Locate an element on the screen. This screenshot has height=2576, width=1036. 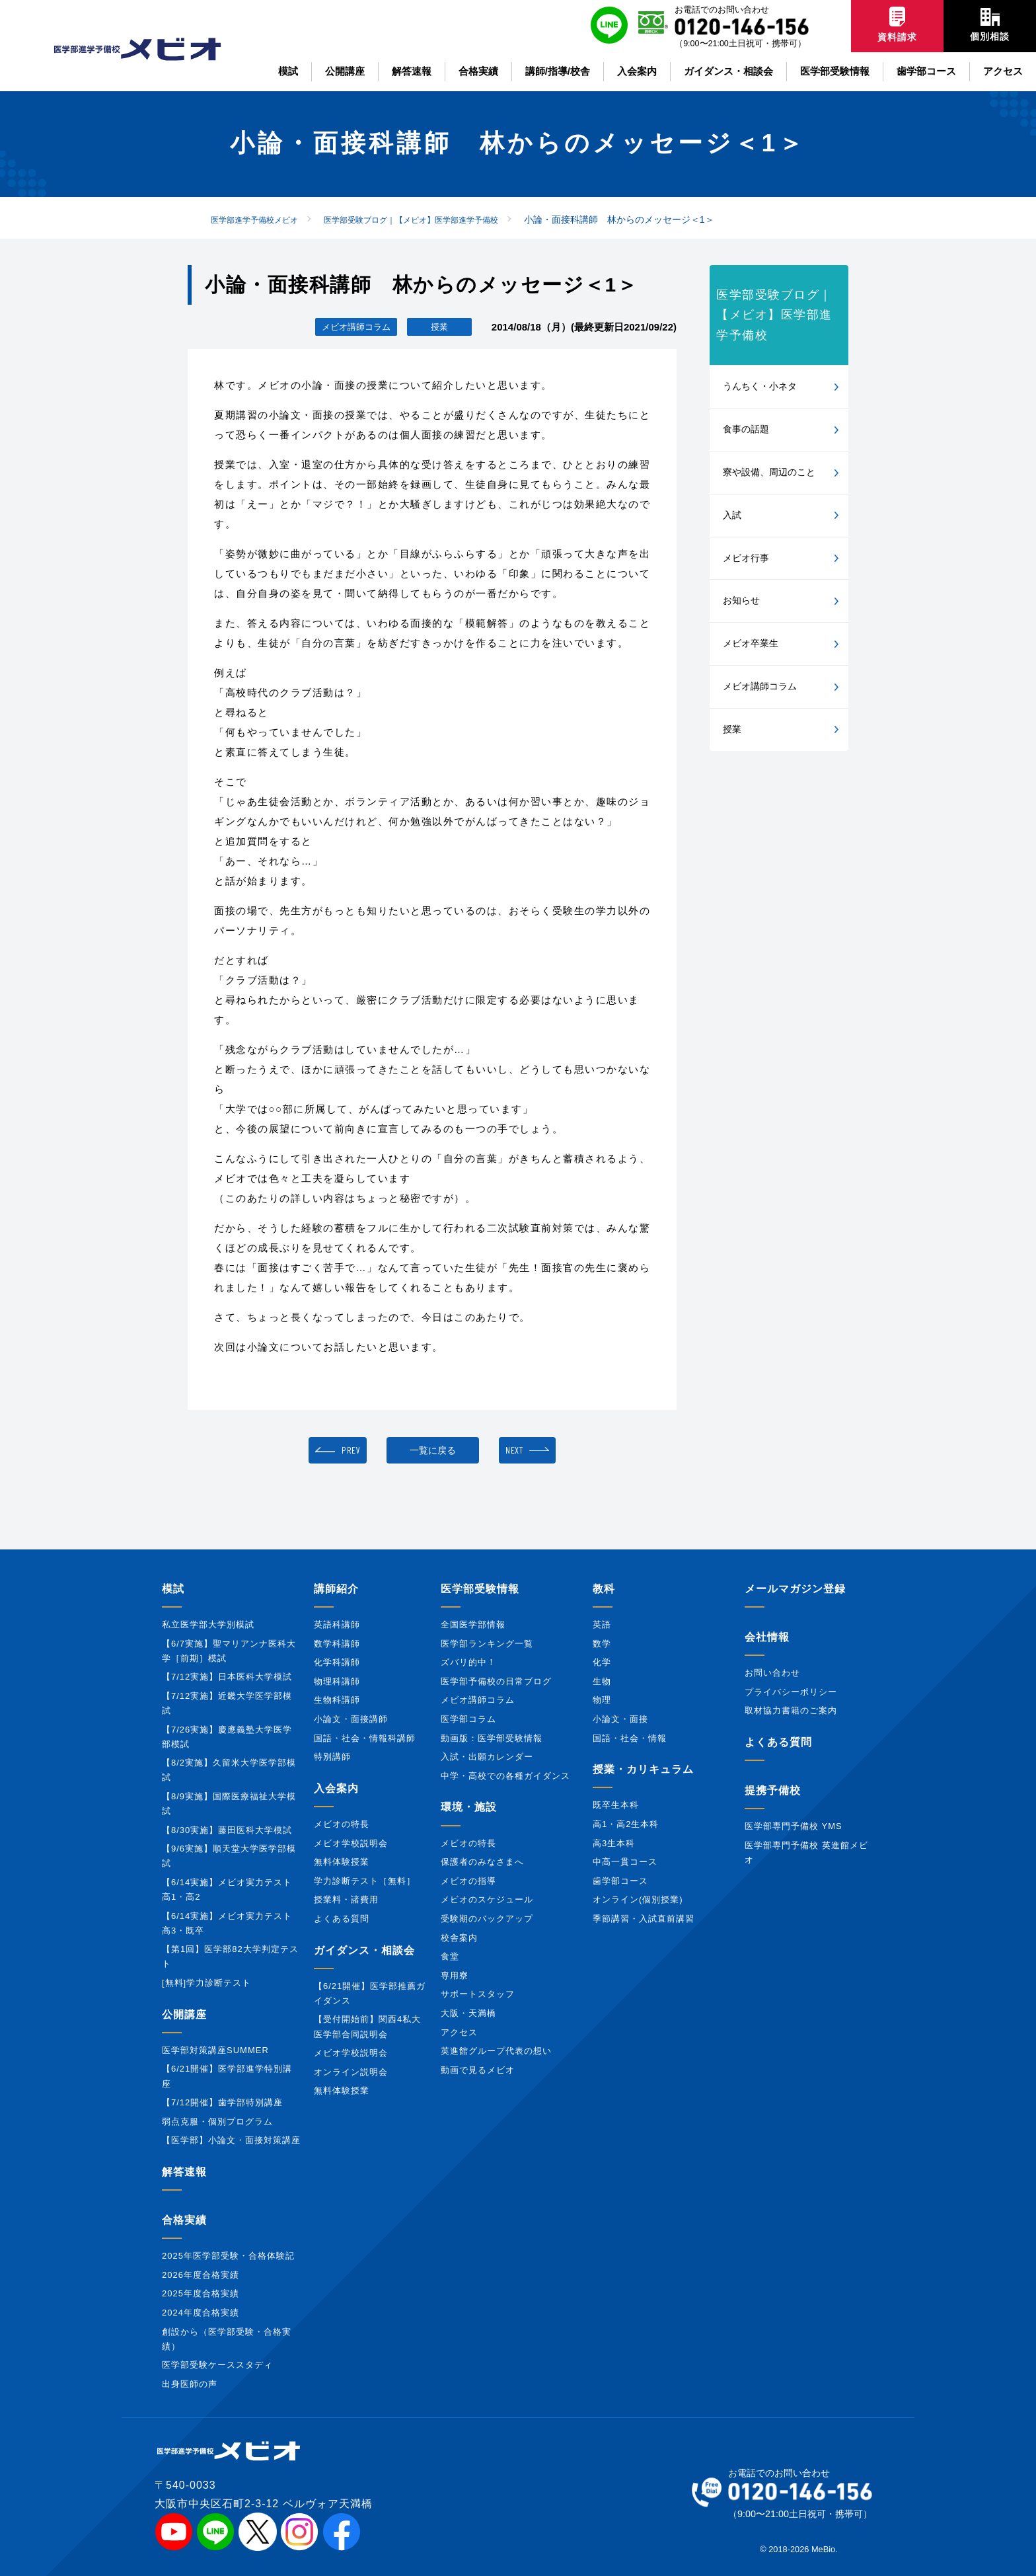
ガイダンス・相談会 is located at coordinates (364, 1950).